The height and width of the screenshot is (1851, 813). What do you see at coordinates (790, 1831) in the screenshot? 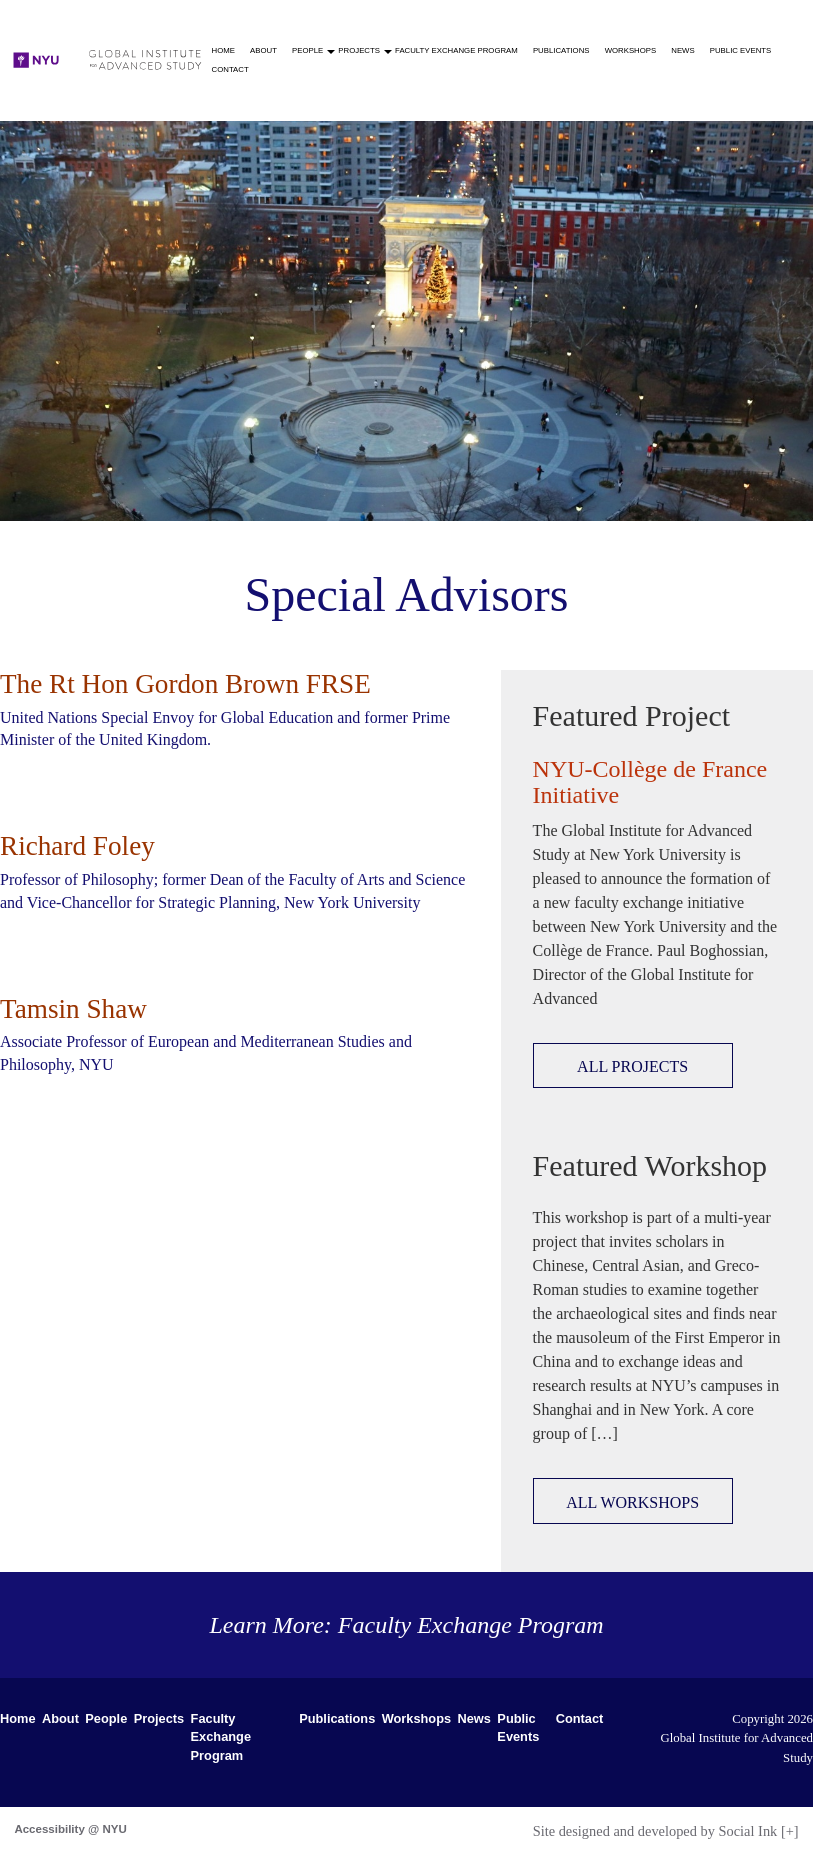
I see `[+]` at bounding box center [790, 1831].